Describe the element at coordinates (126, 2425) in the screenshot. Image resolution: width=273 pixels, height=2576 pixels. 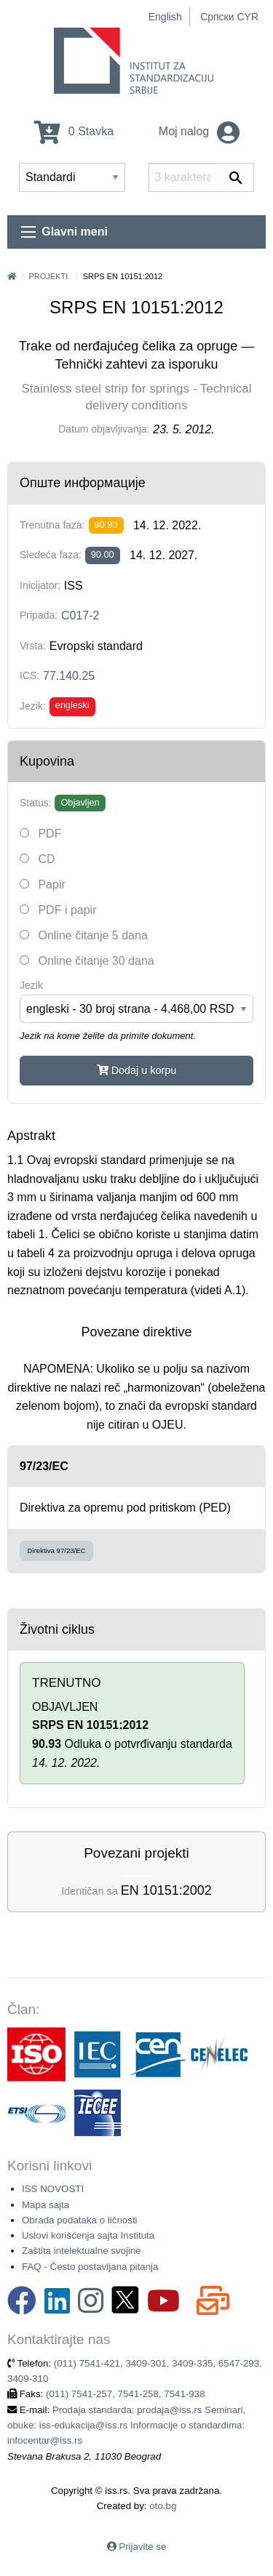
I see `Prodaja standarda: prodaja@iss.rs Seminari, obuke: iss-edukacija@iss.rs Informacije o standardima: infocentar@iss.rs` at that location.